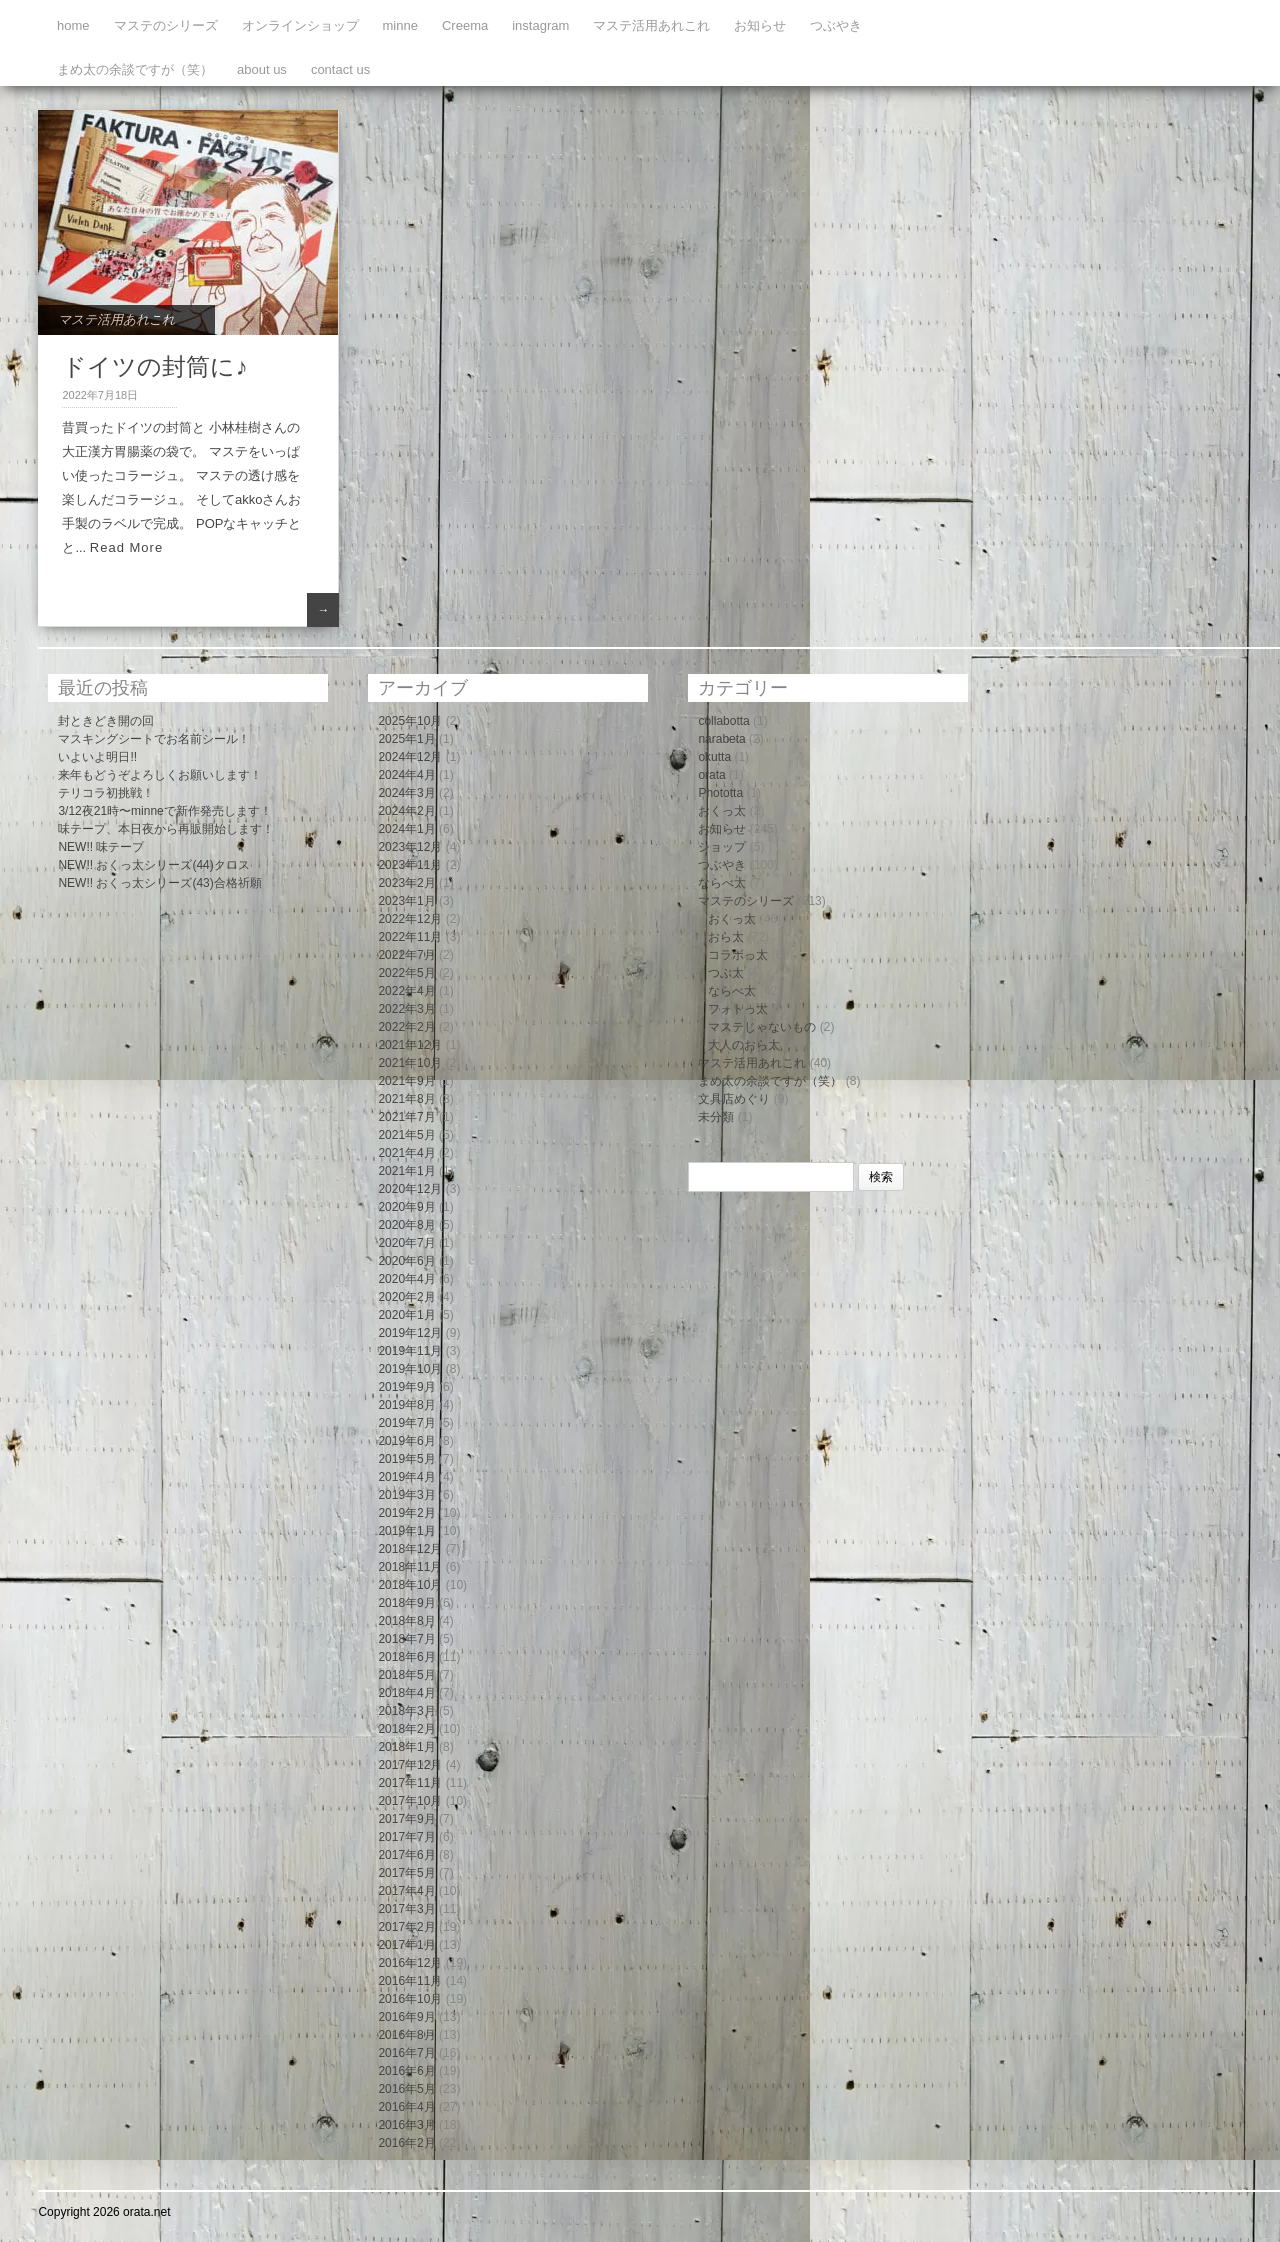  Describe the element at coordinates (410, 1351) in the screenshot. I see `2019年11月` at that location.